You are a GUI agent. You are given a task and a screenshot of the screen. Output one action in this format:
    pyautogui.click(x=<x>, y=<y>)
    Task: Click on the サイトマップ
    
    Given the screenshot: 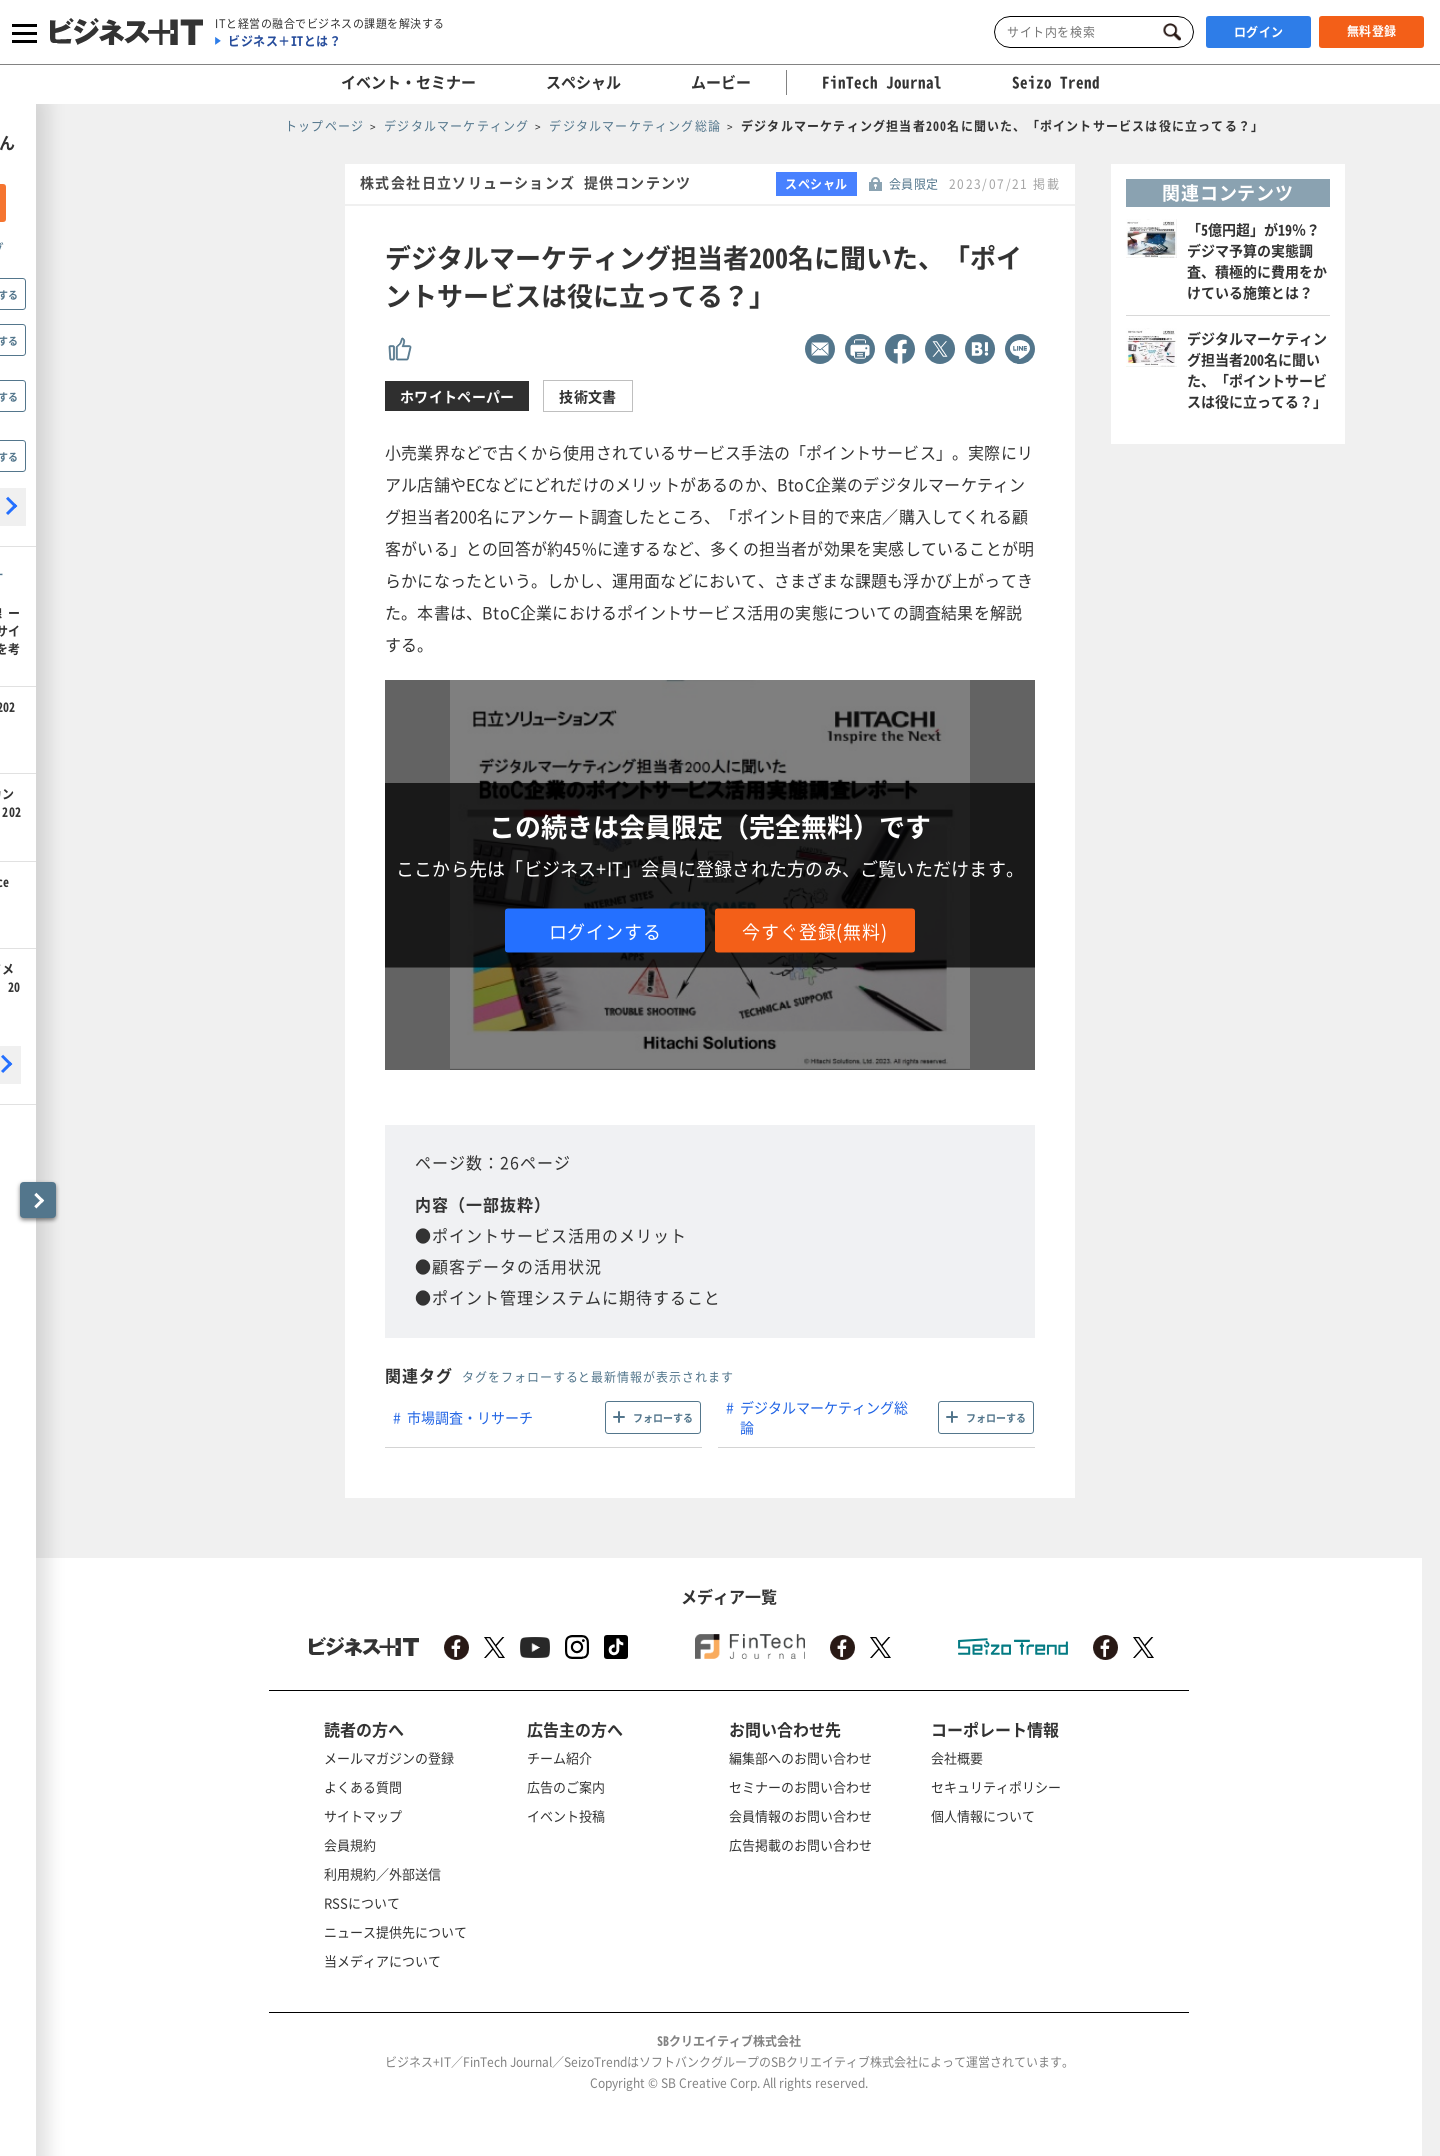 What is the action you would take?
    pyautogui.click(x=363, y=1815)
    